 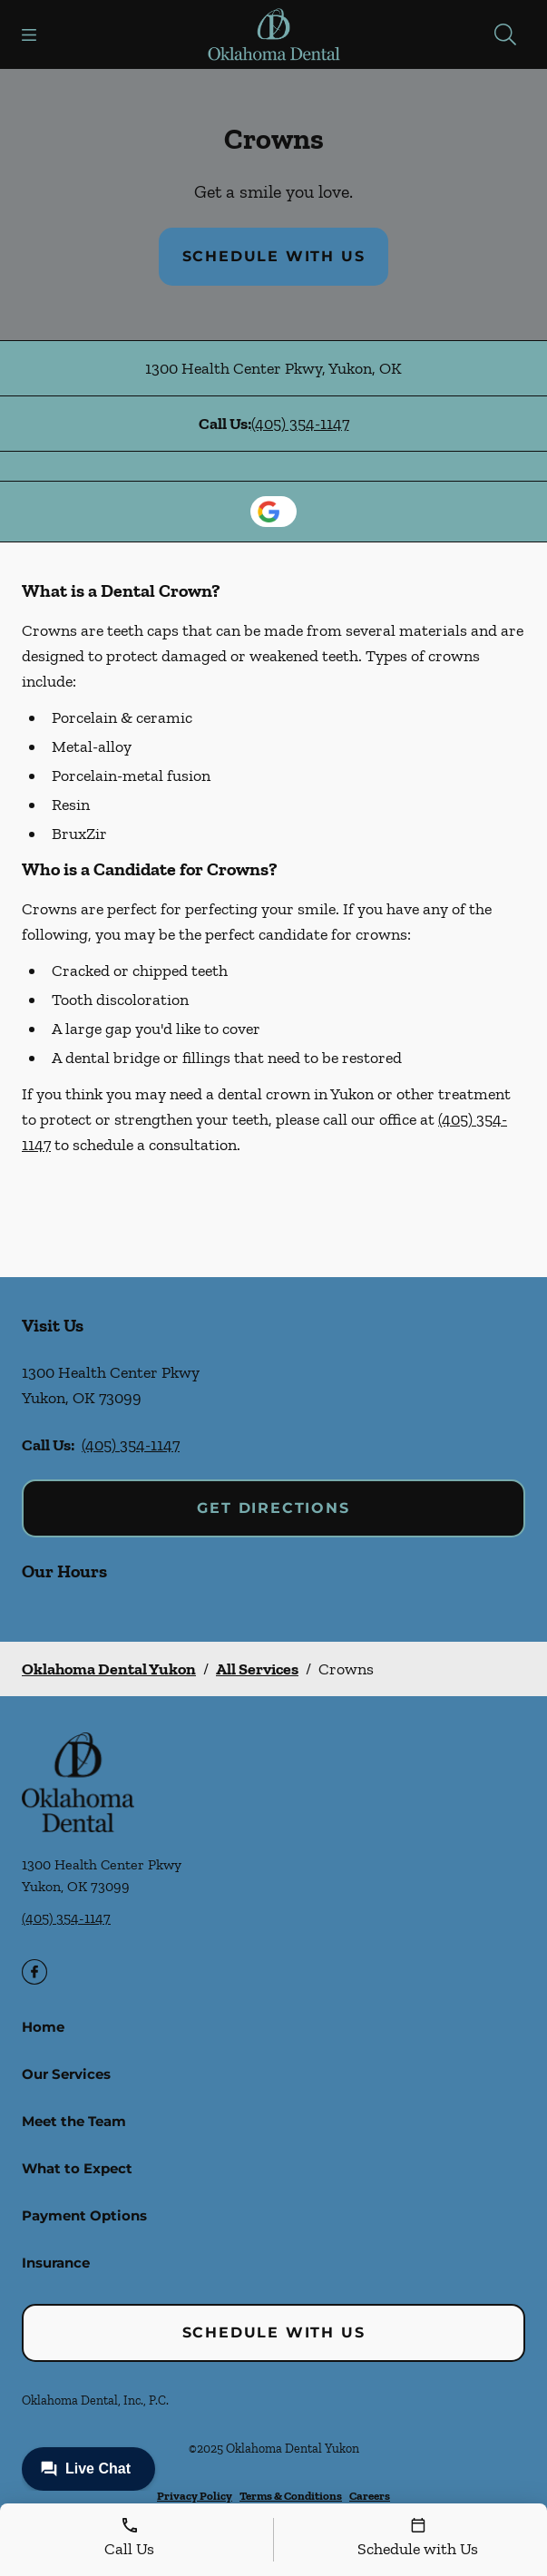 What do you see at coordinates (369, 2496) in the screenshot?
I see `Careers` at bounding box center [369, 2496].